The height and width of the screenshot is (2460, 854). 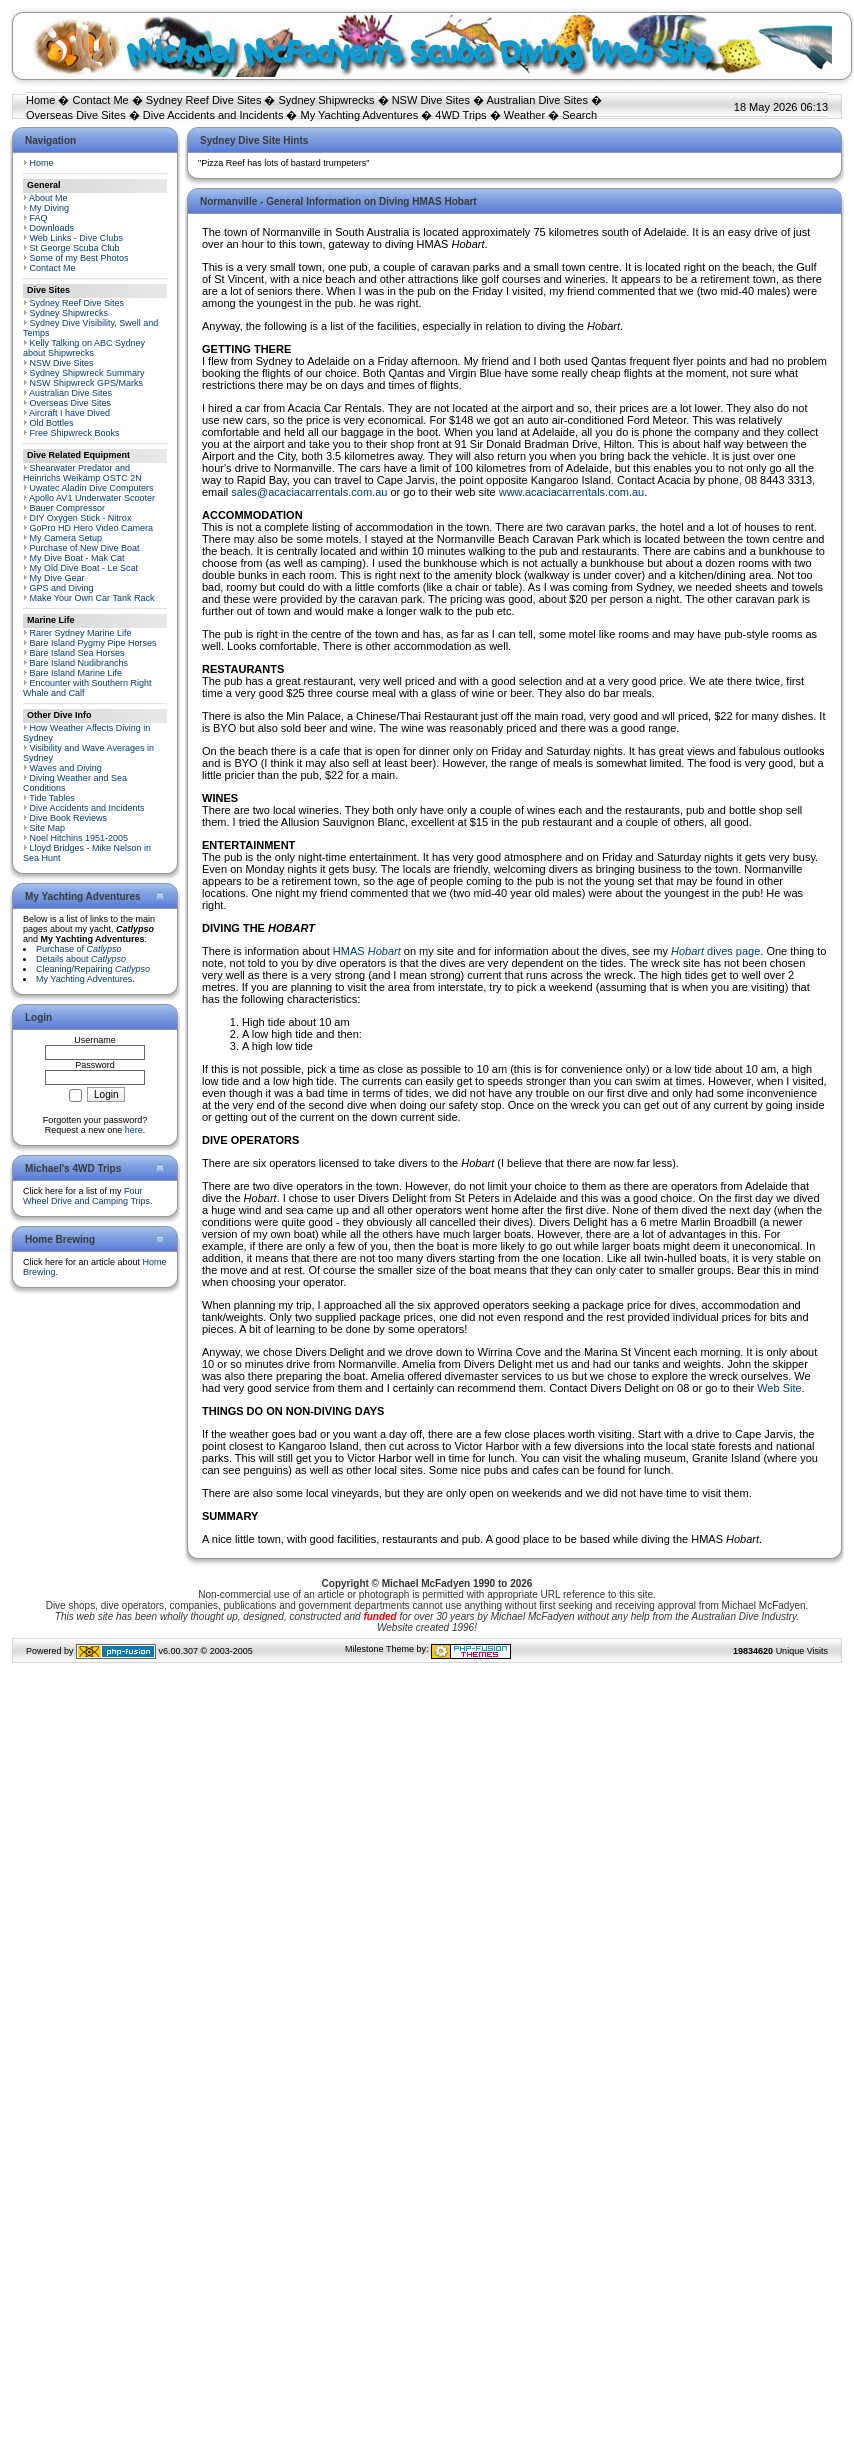 What do you see at coordinates (572, 492) in the screenshot?
I see `www.acaciacarrentals.com.au` at bounding box center [572, 492].